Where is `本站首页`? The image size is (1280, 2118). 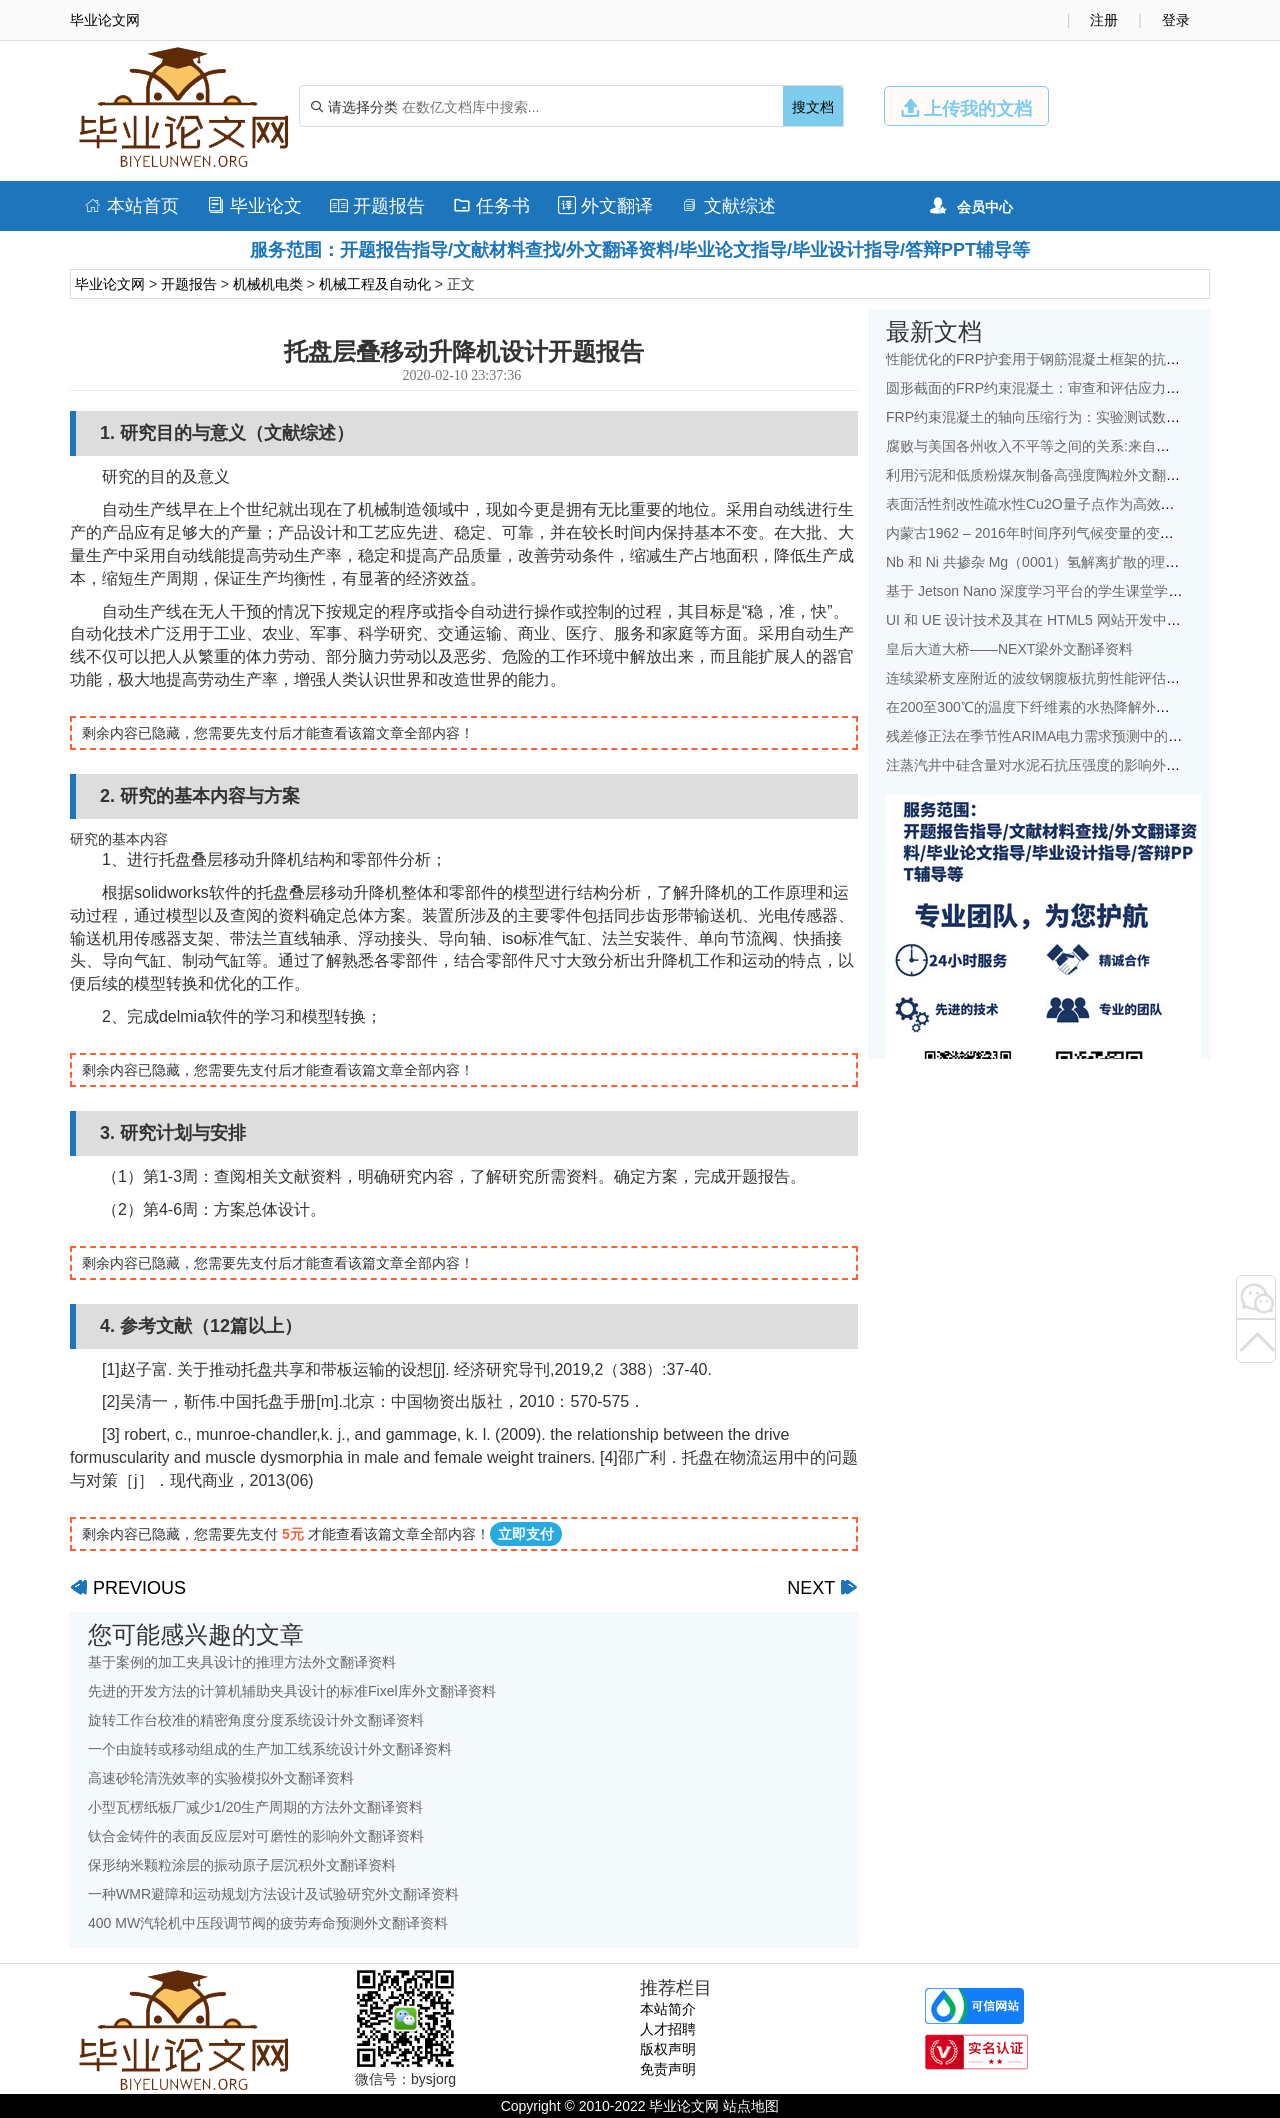 本站首页 is located at coordinates (131, 206).